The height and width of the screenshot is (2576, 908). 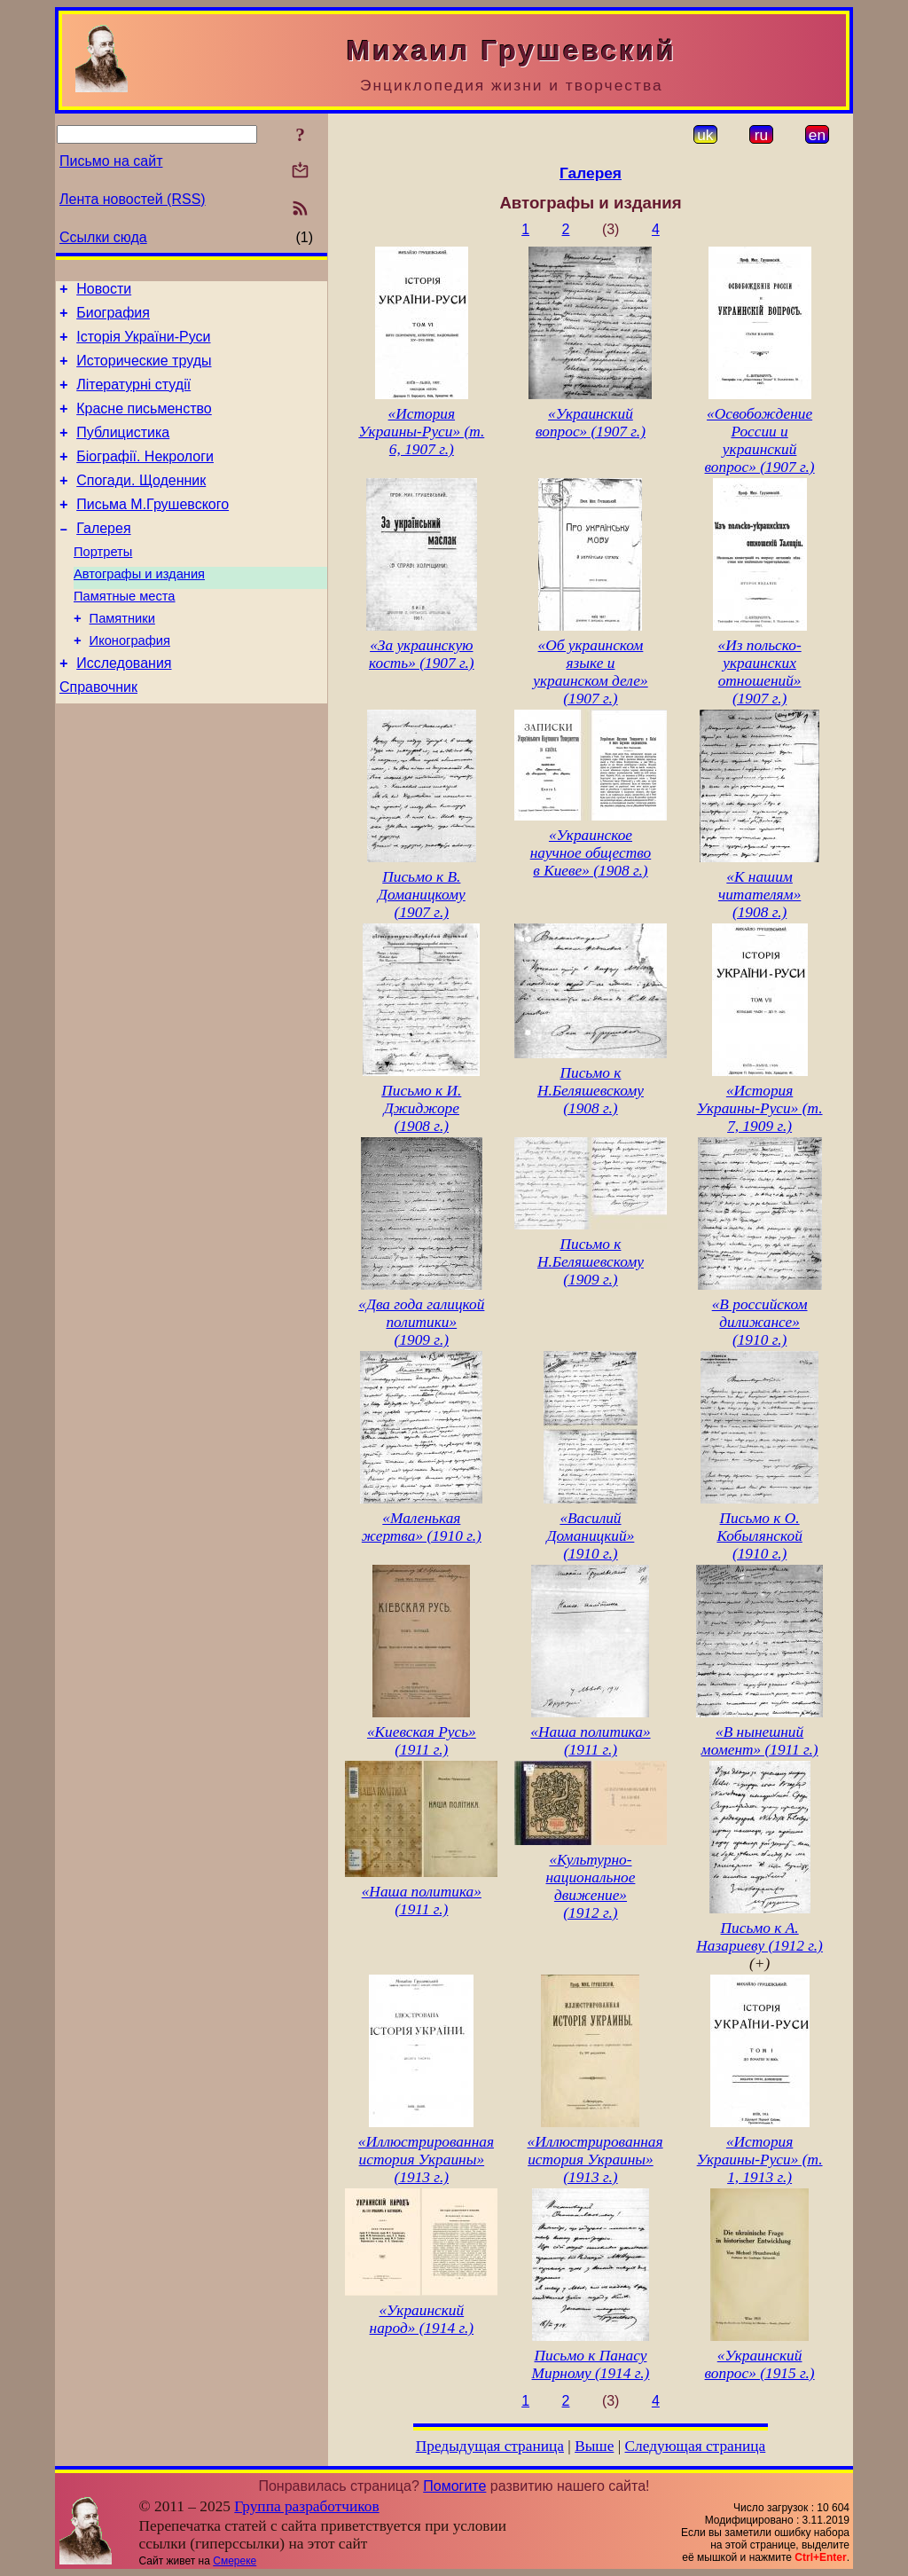 I want to click on Биография, so click(x=113, y=318).